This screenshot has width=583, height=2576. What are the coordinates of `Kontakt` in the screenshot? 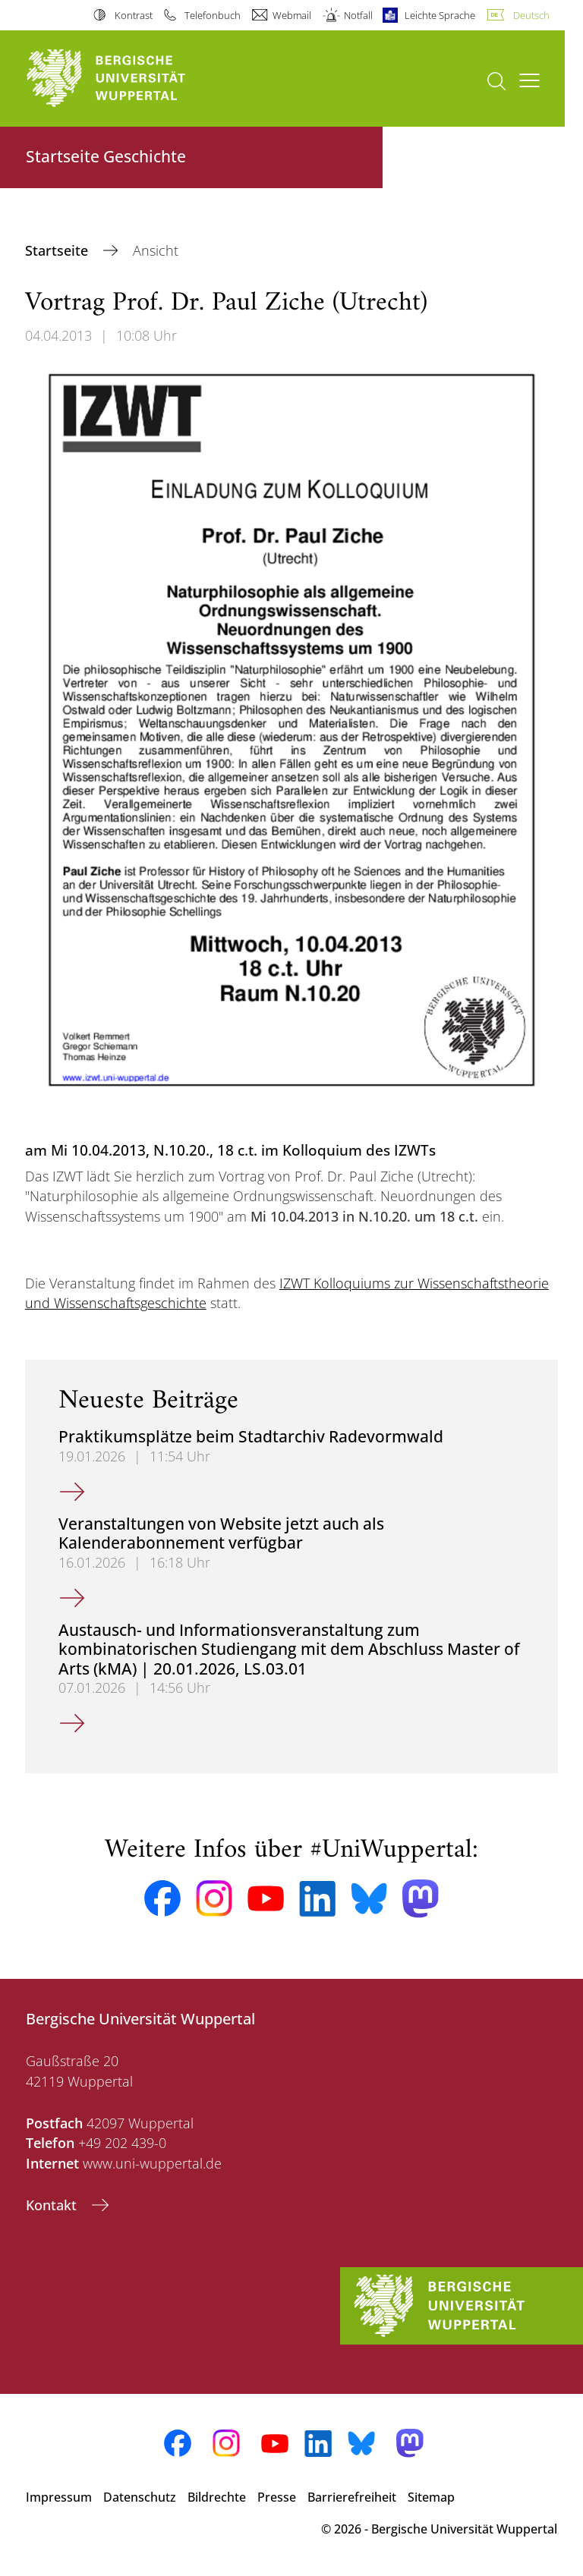 It's located at (53, 2205).